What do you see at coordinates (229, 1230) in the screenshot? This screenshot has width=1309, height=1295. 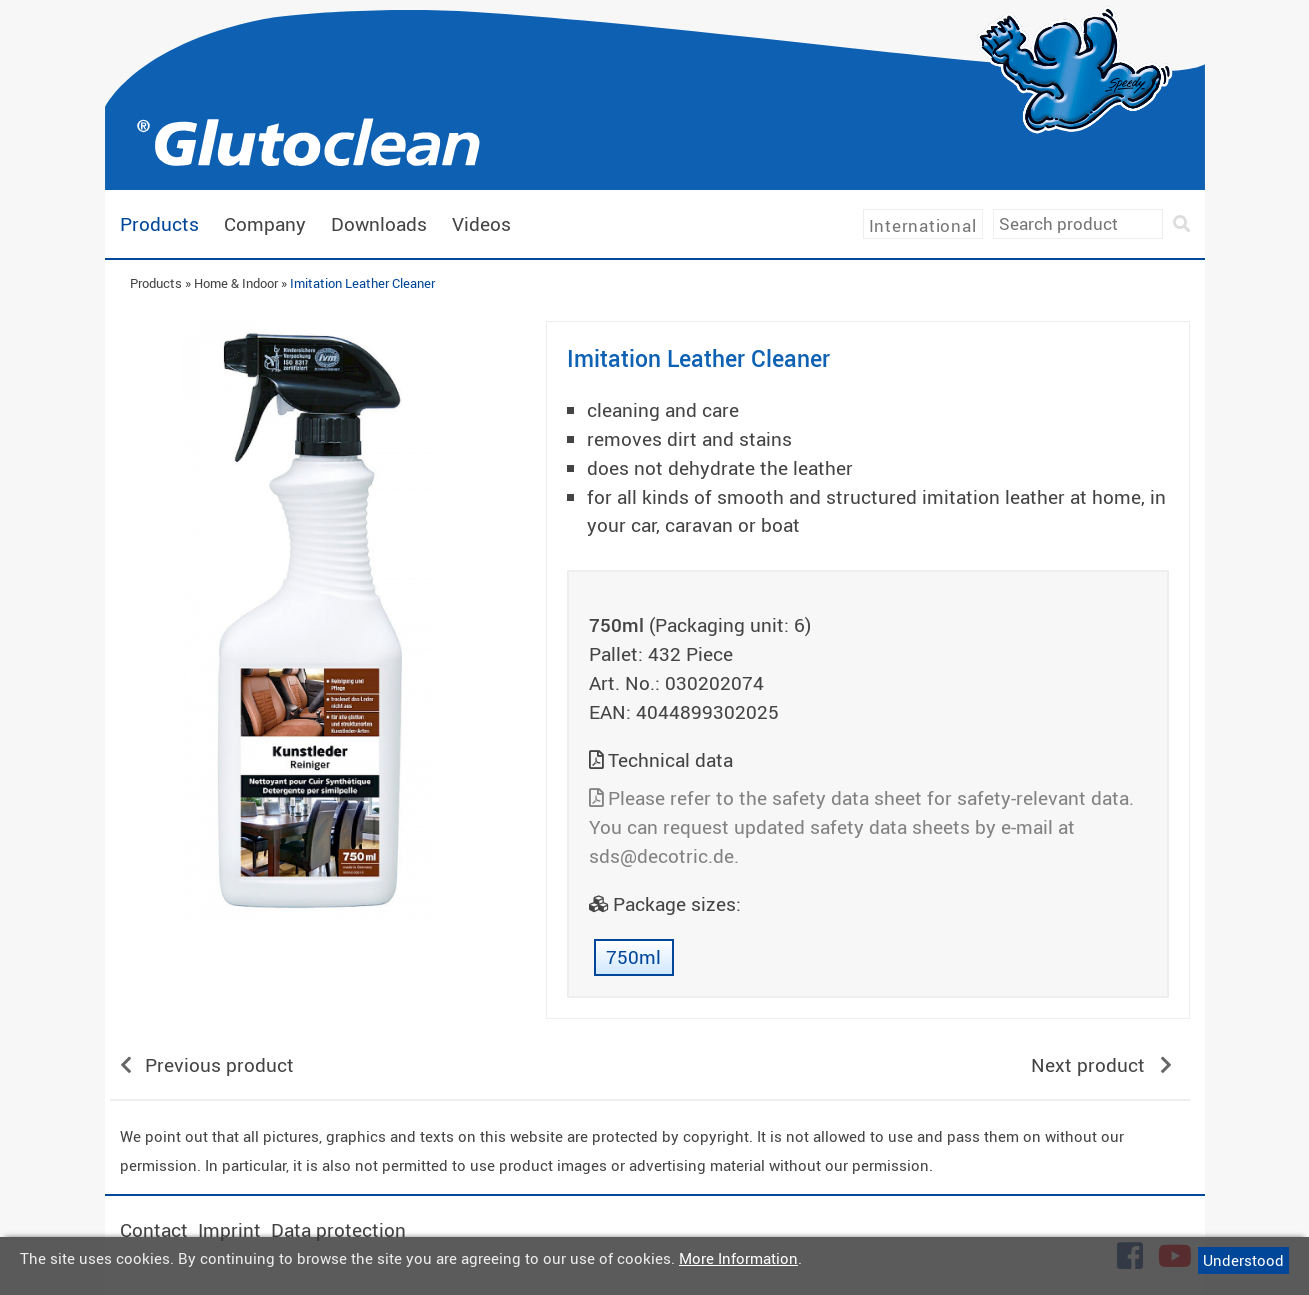 I see `Imprint` at bounding box center [229, 1230].